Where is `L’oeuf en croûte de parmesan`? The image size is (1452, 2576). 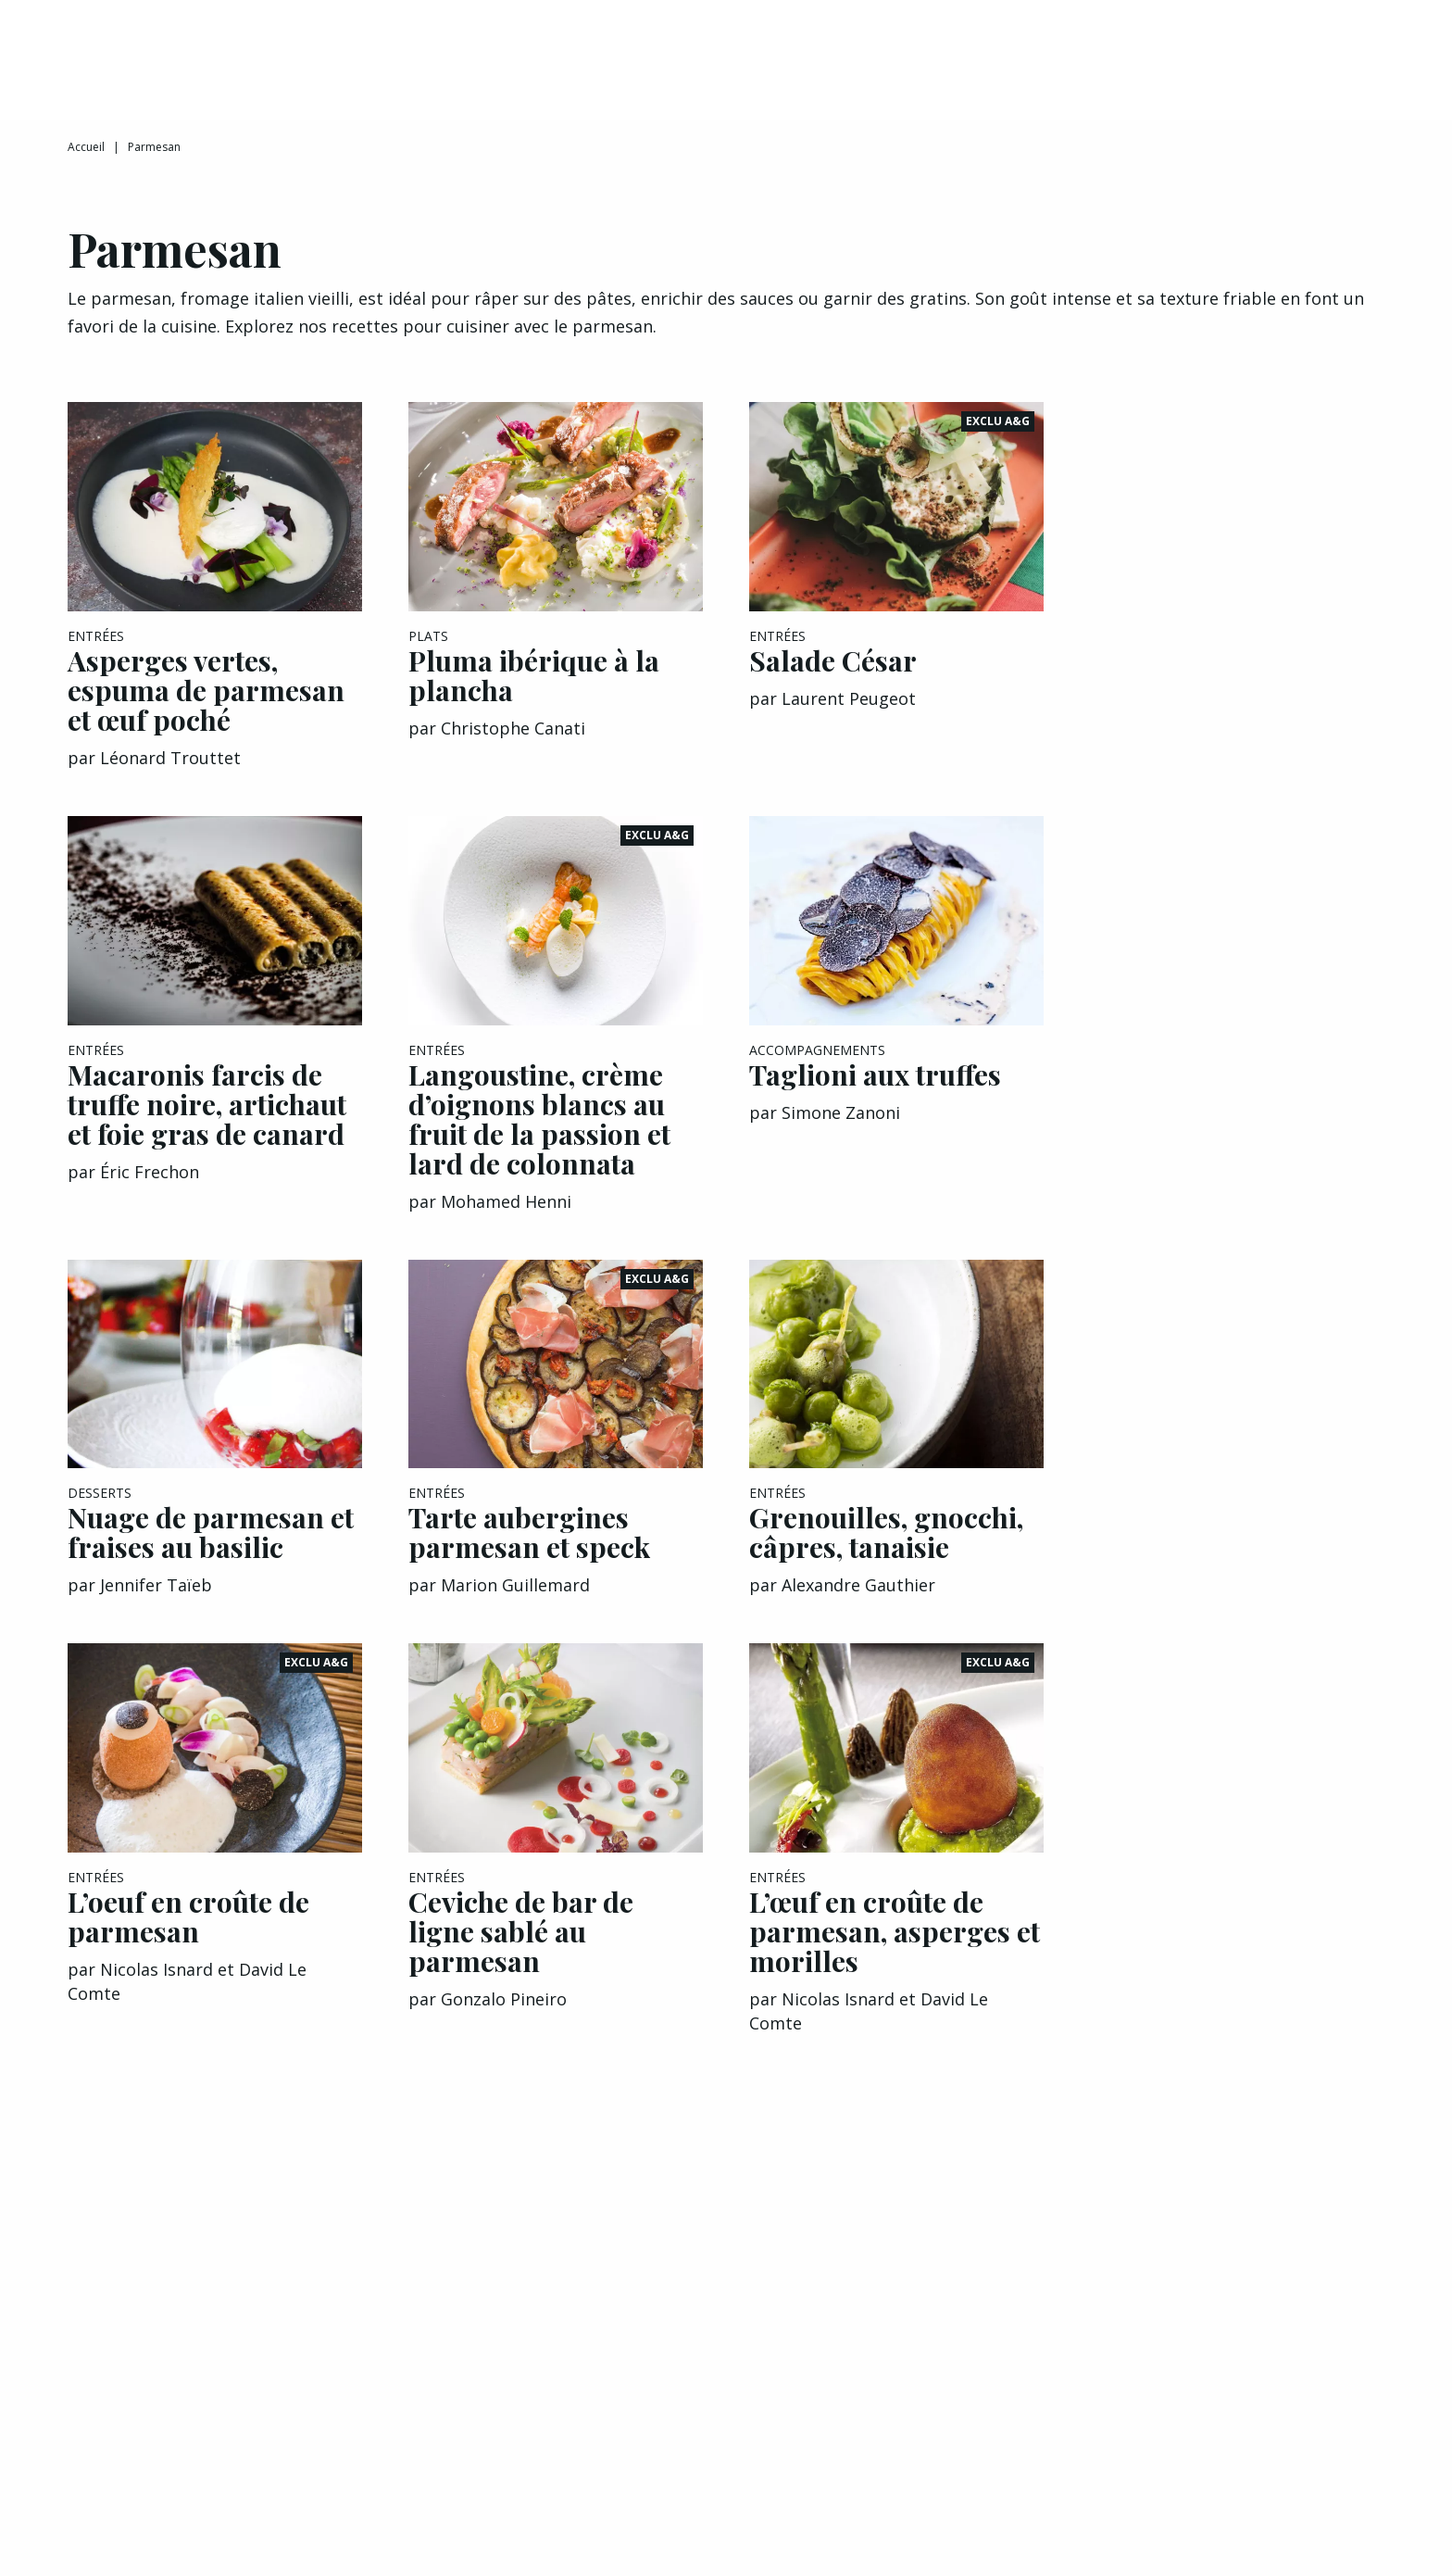
L’oeuf en croûte de parmesan is located at coordinates (188, 1937).